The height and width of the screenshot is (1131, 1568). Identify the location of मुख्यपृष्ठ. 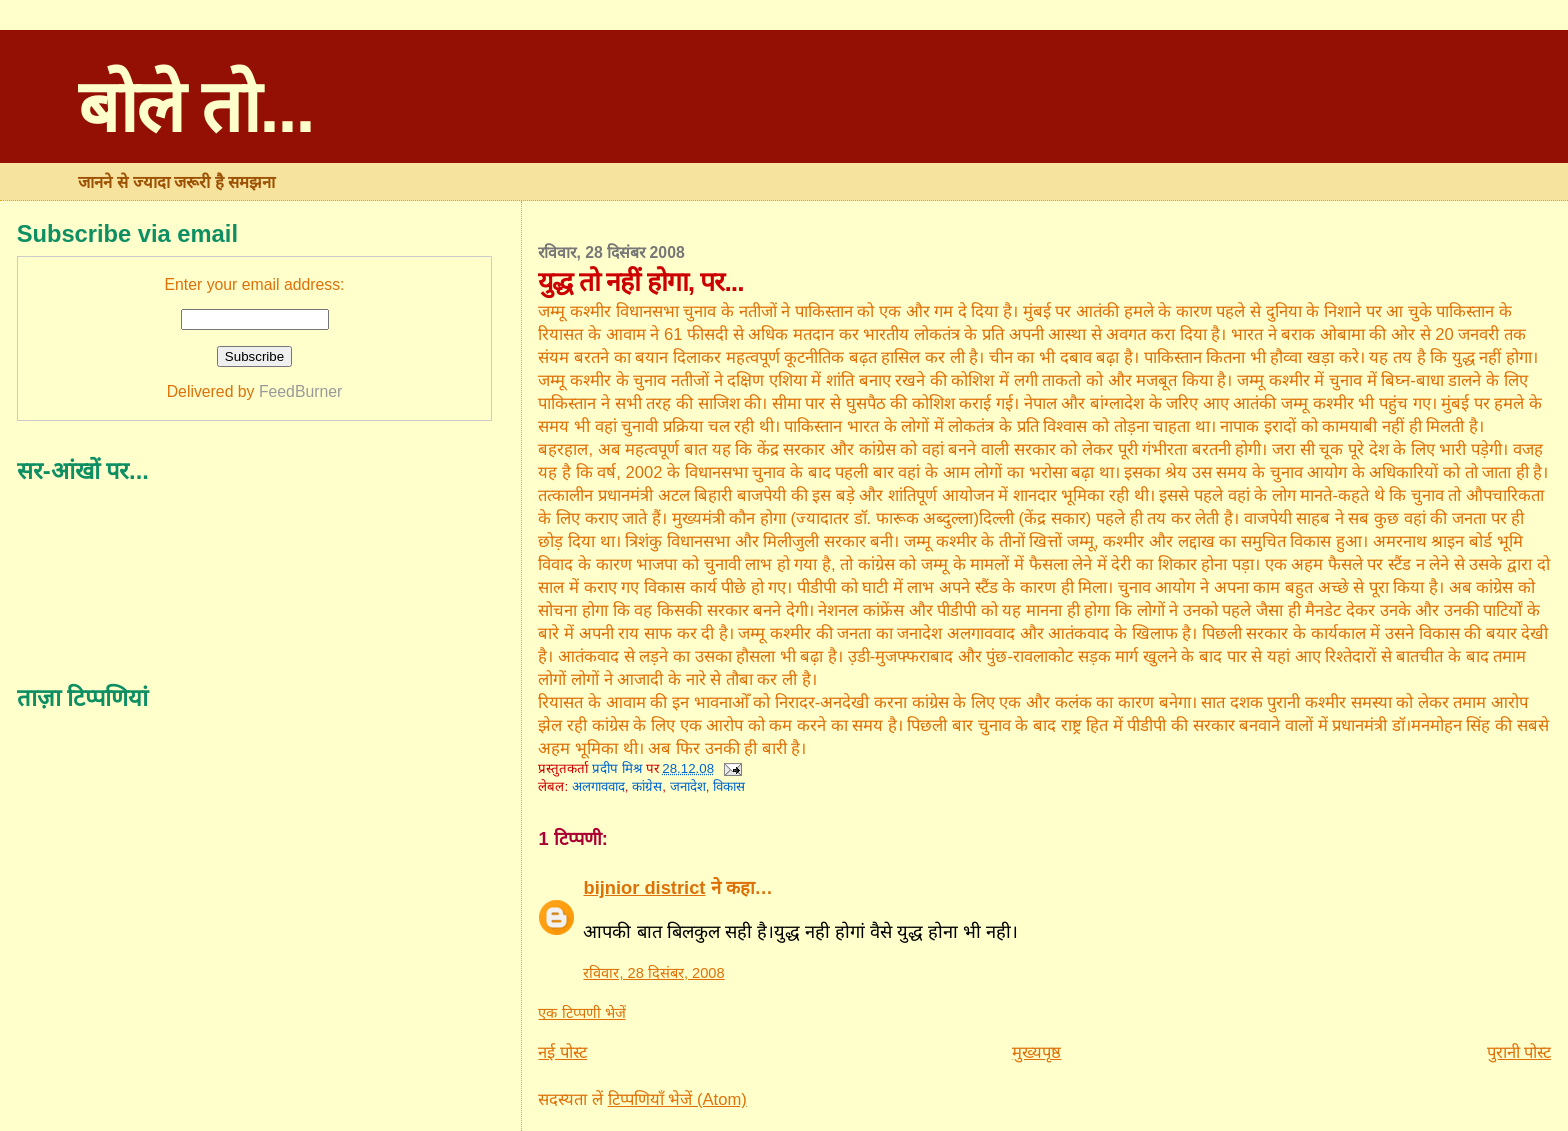
(1036, 1052).